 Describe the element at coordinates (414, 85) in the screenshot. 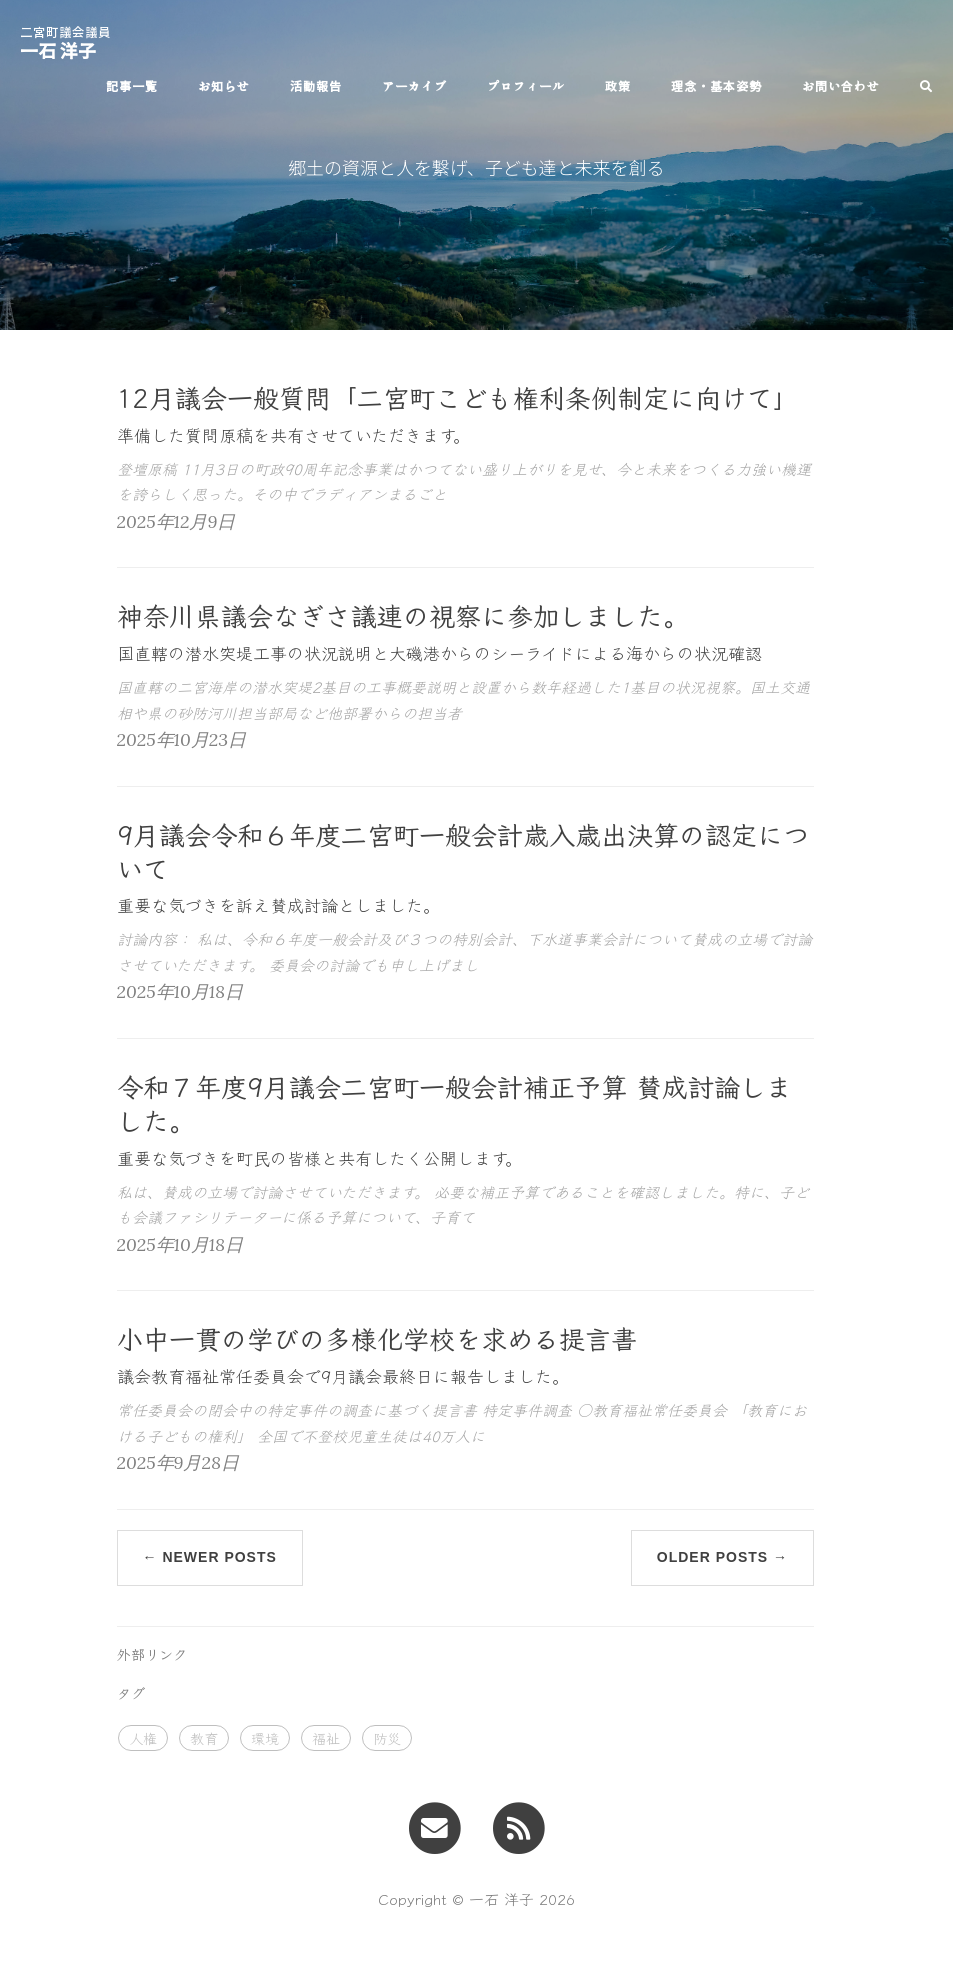

I see `アーカイブ` at that location.